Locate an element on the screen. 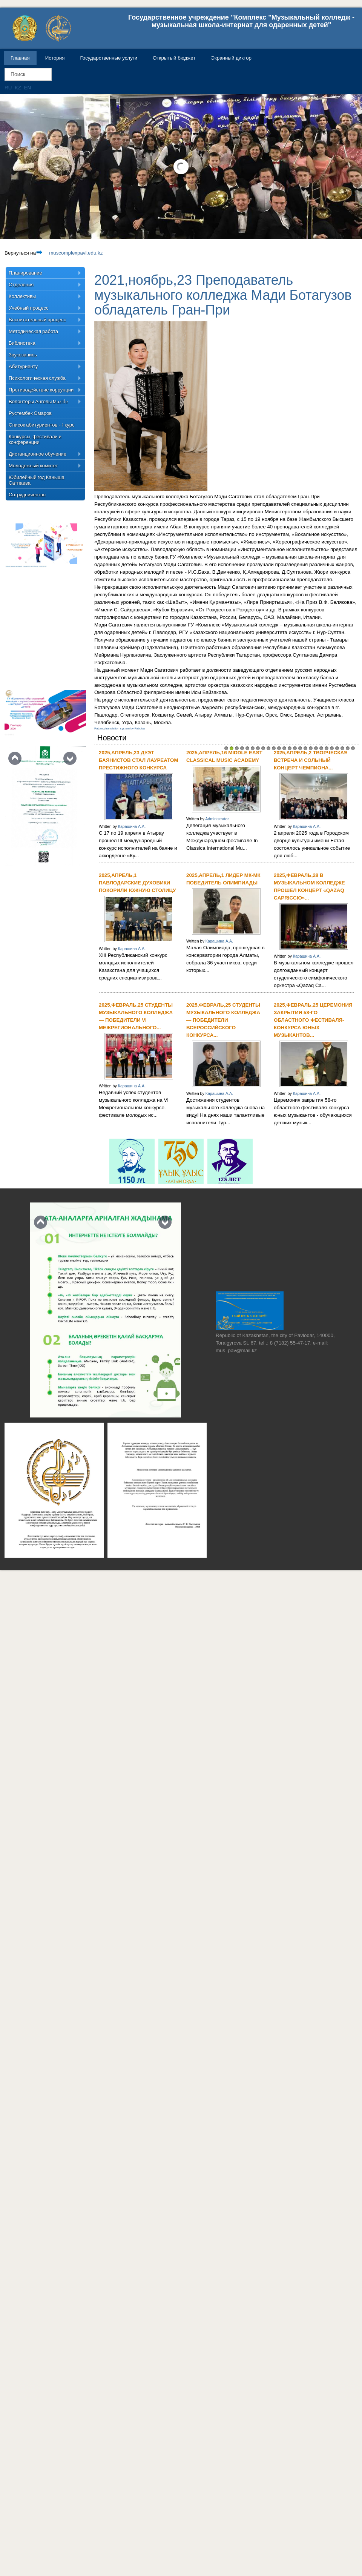 The width and height of the screenshot is (362, 2576). 25 is located at coordinates (353, 748).